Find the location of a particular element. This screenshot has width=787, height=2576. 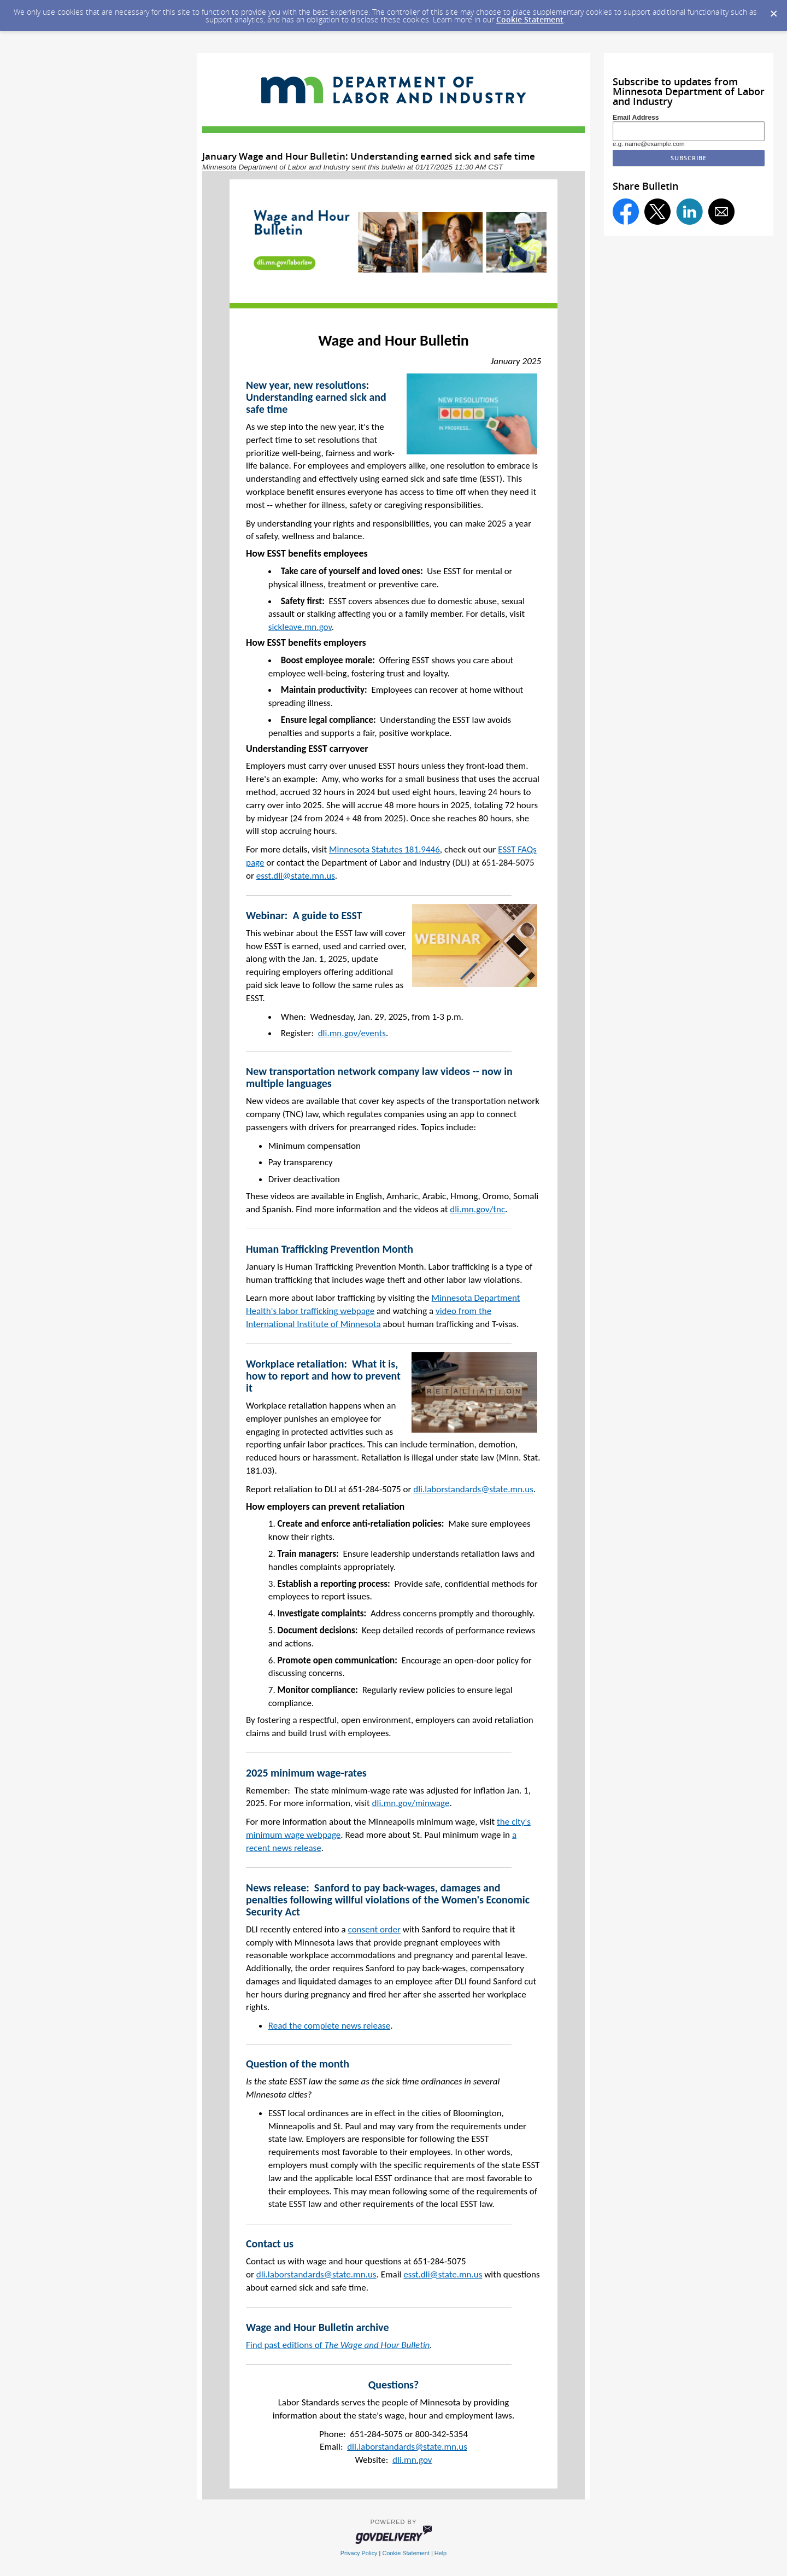

[Dismiss Cookie Message] is located at coordinates (773, 10).